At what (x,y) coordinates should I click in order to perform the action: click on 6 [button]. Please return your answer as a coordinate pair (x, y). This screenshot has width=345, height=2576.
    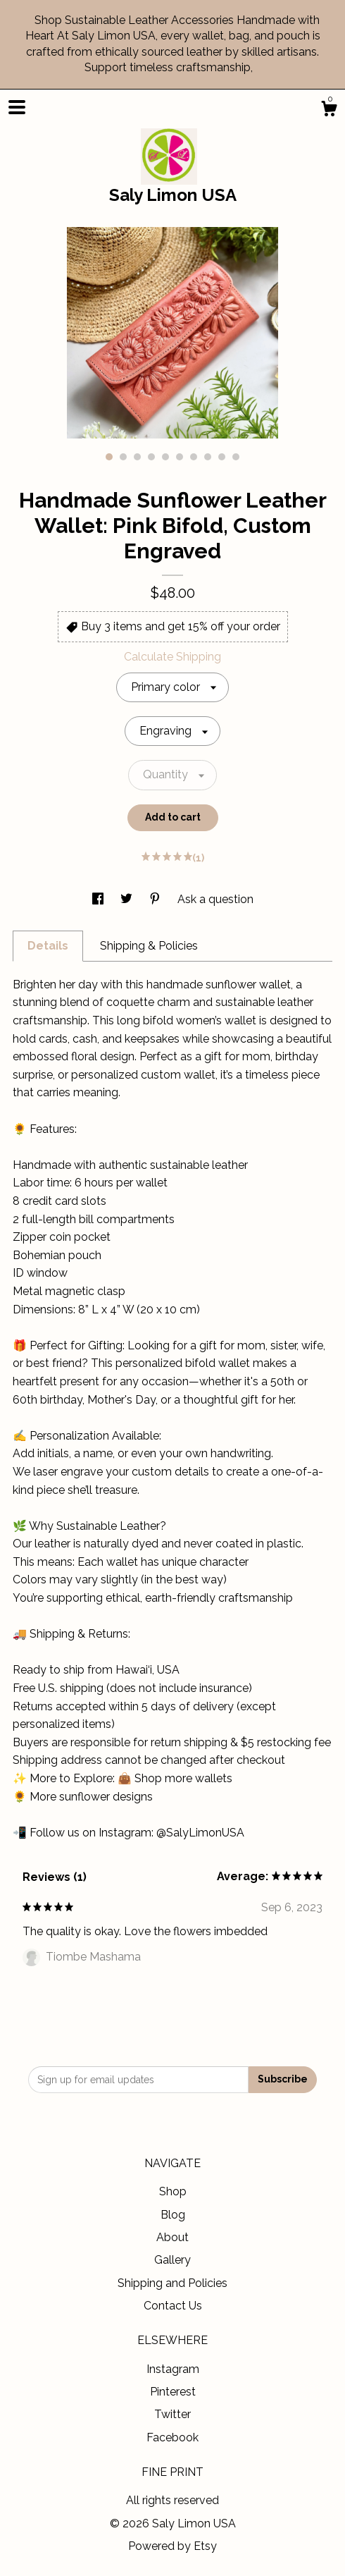
    Looking at the image, I should click on (179, 456).